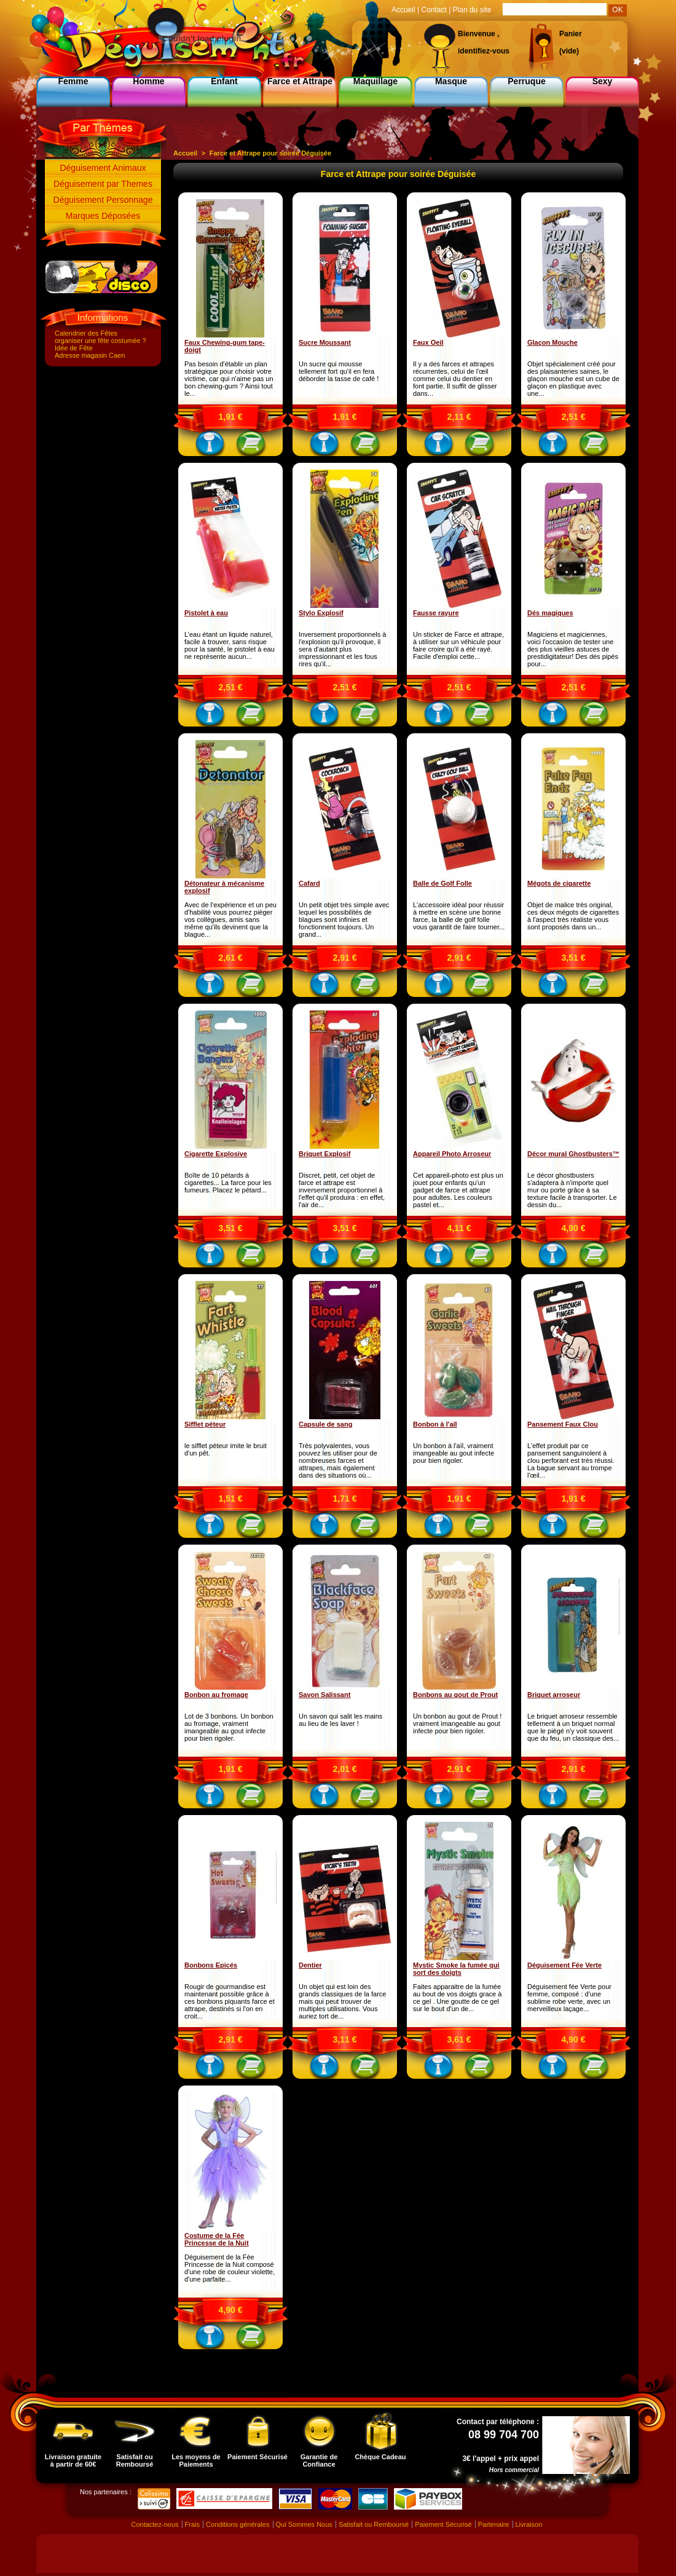 The width and height of the screenshot is (676, 2576). I want to click on Plan du site, so click(472, 10).